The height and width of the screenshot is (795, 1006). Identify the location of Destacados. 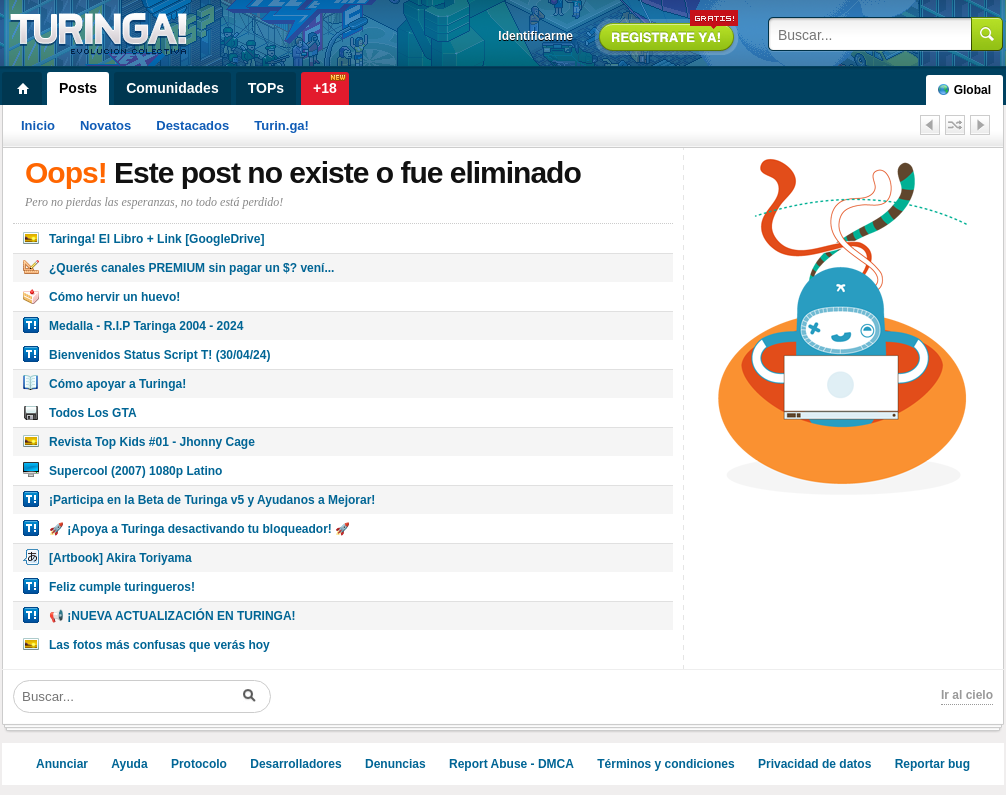
(192, 125).